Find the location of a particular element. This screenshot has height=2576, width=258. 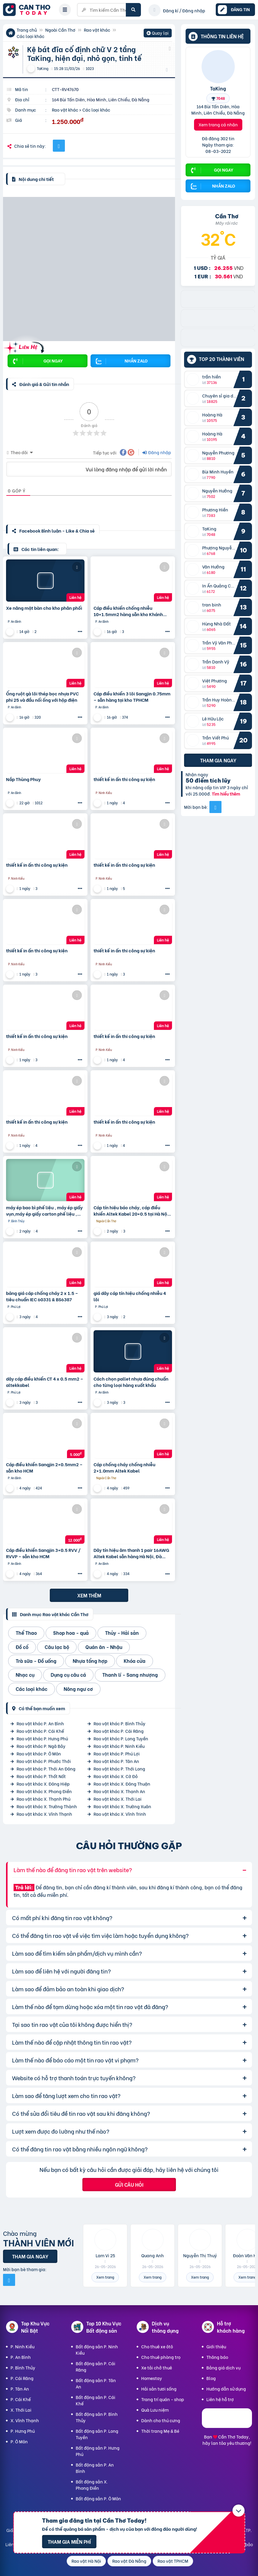

Thông báo is located at coordinates (217, 2357).